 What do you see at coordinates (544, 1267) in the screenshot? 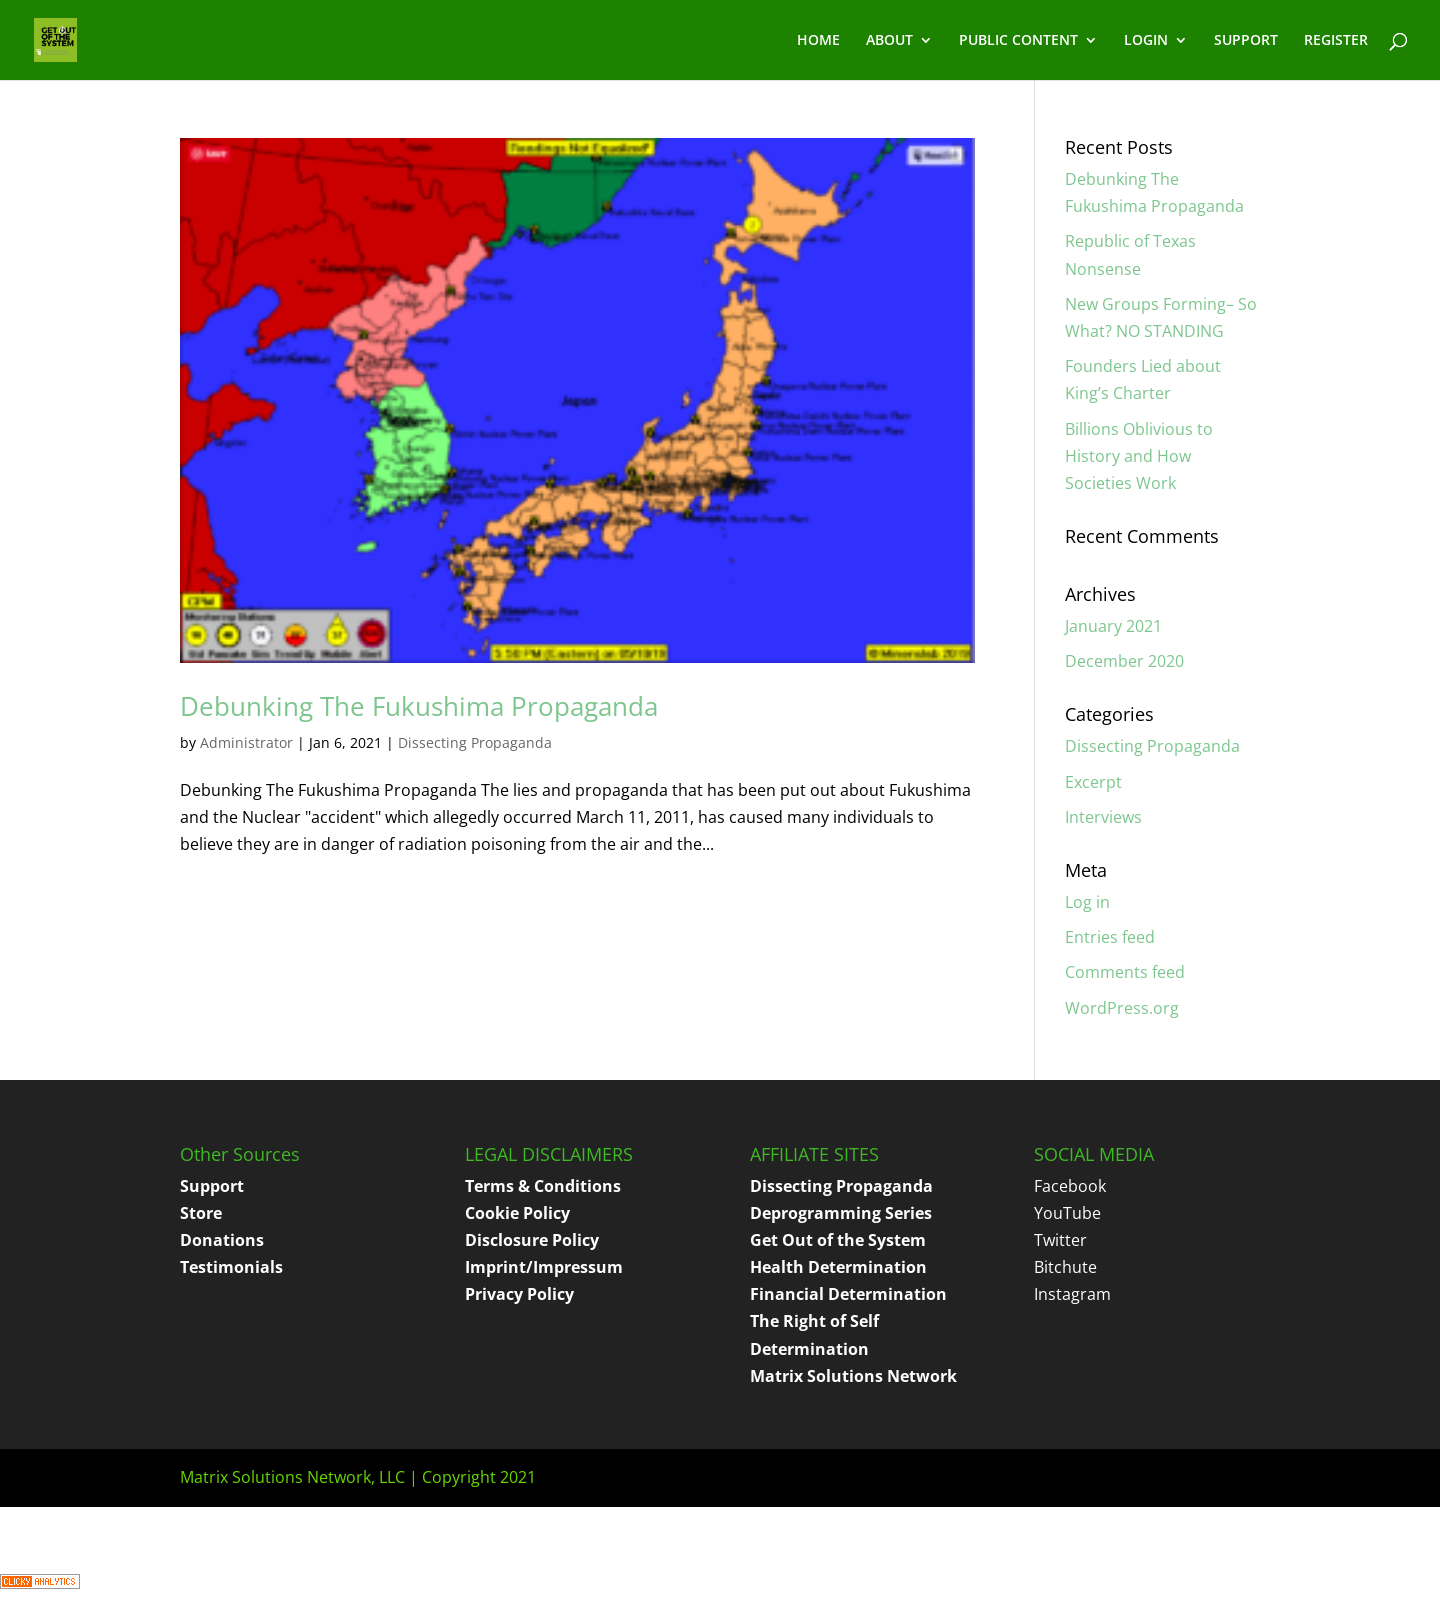
I see `Imprint/Impressum` at bounding box center [544, 1267].